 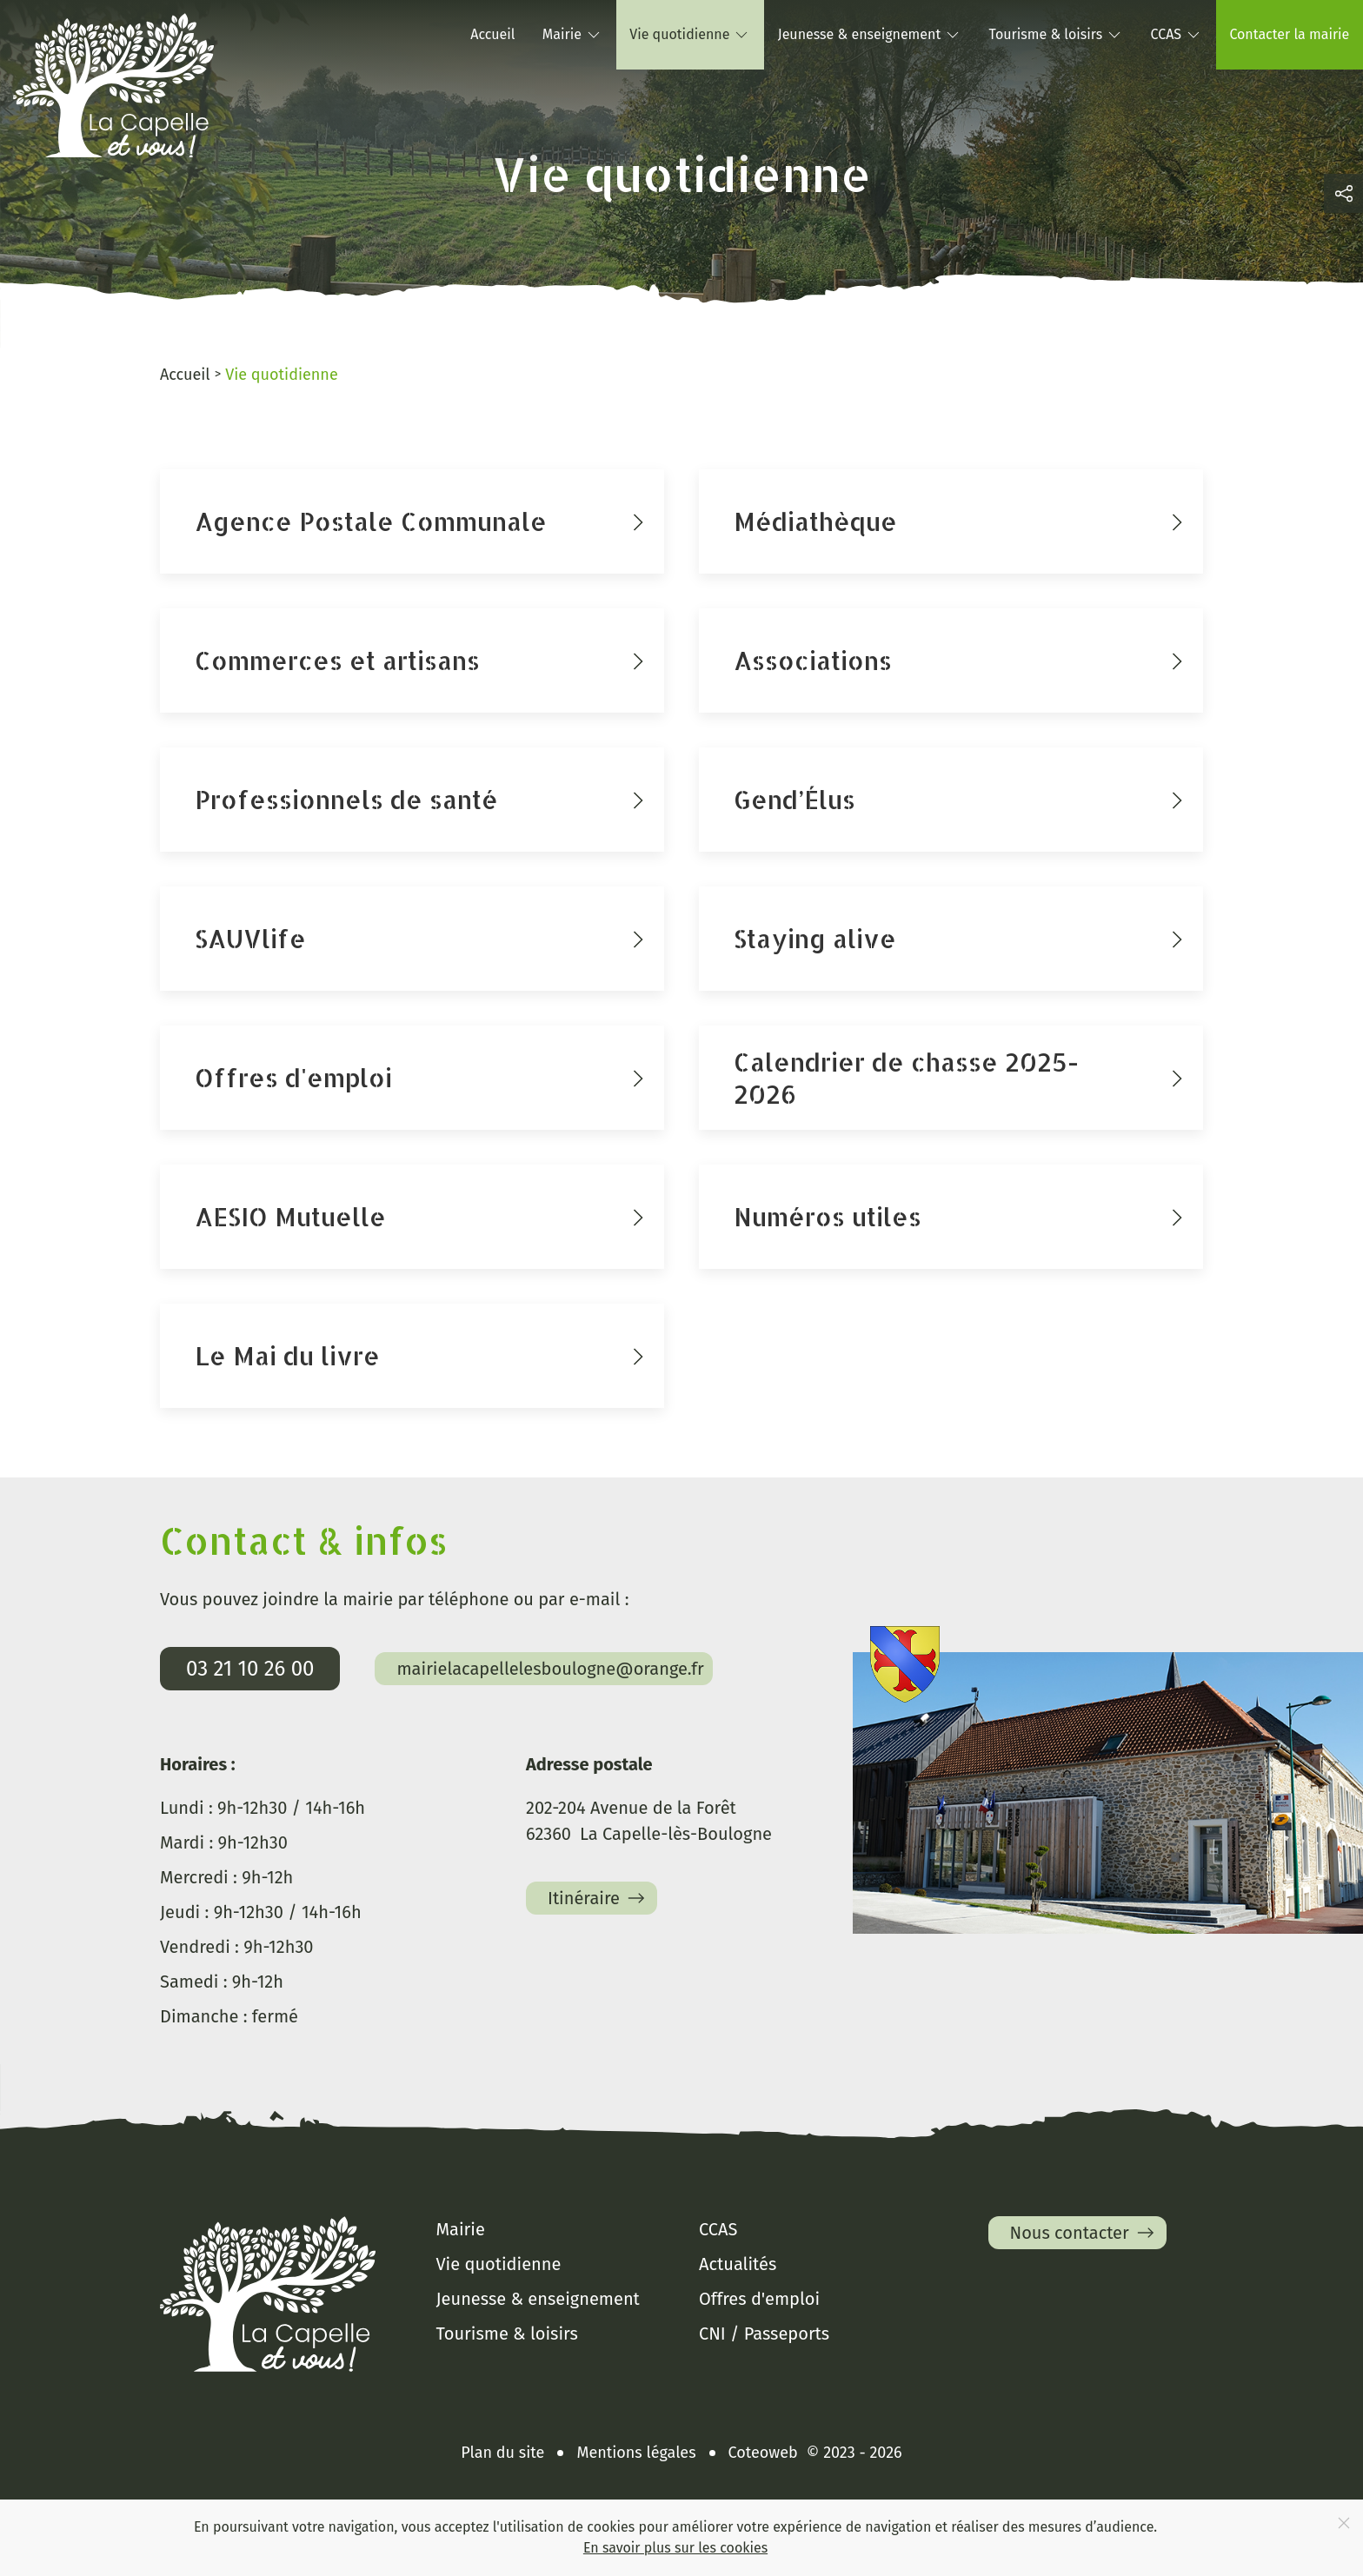 What do you see at coordinates (538, 2298) in the screenshot?
I see `Jeunesse & enseignement` at bounding box center [538, 2298].